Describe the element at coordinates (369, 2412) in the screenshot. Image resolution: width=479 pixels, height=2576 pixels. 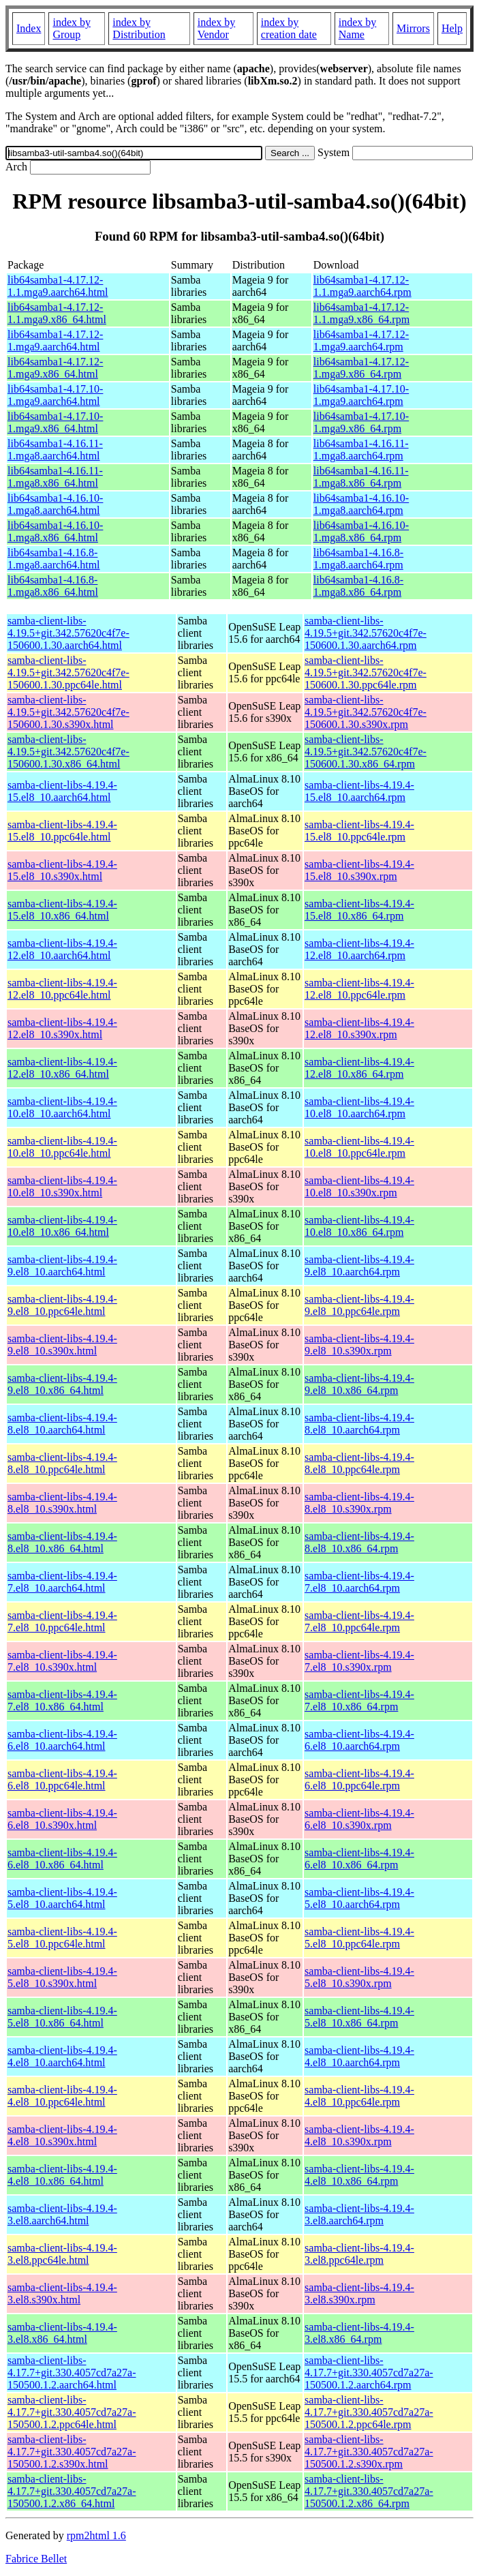
I see `samba-client-libs-4.17.7+git.330.4057cd7a27a-150500.1.2.ppc64le.rpm` at that location.